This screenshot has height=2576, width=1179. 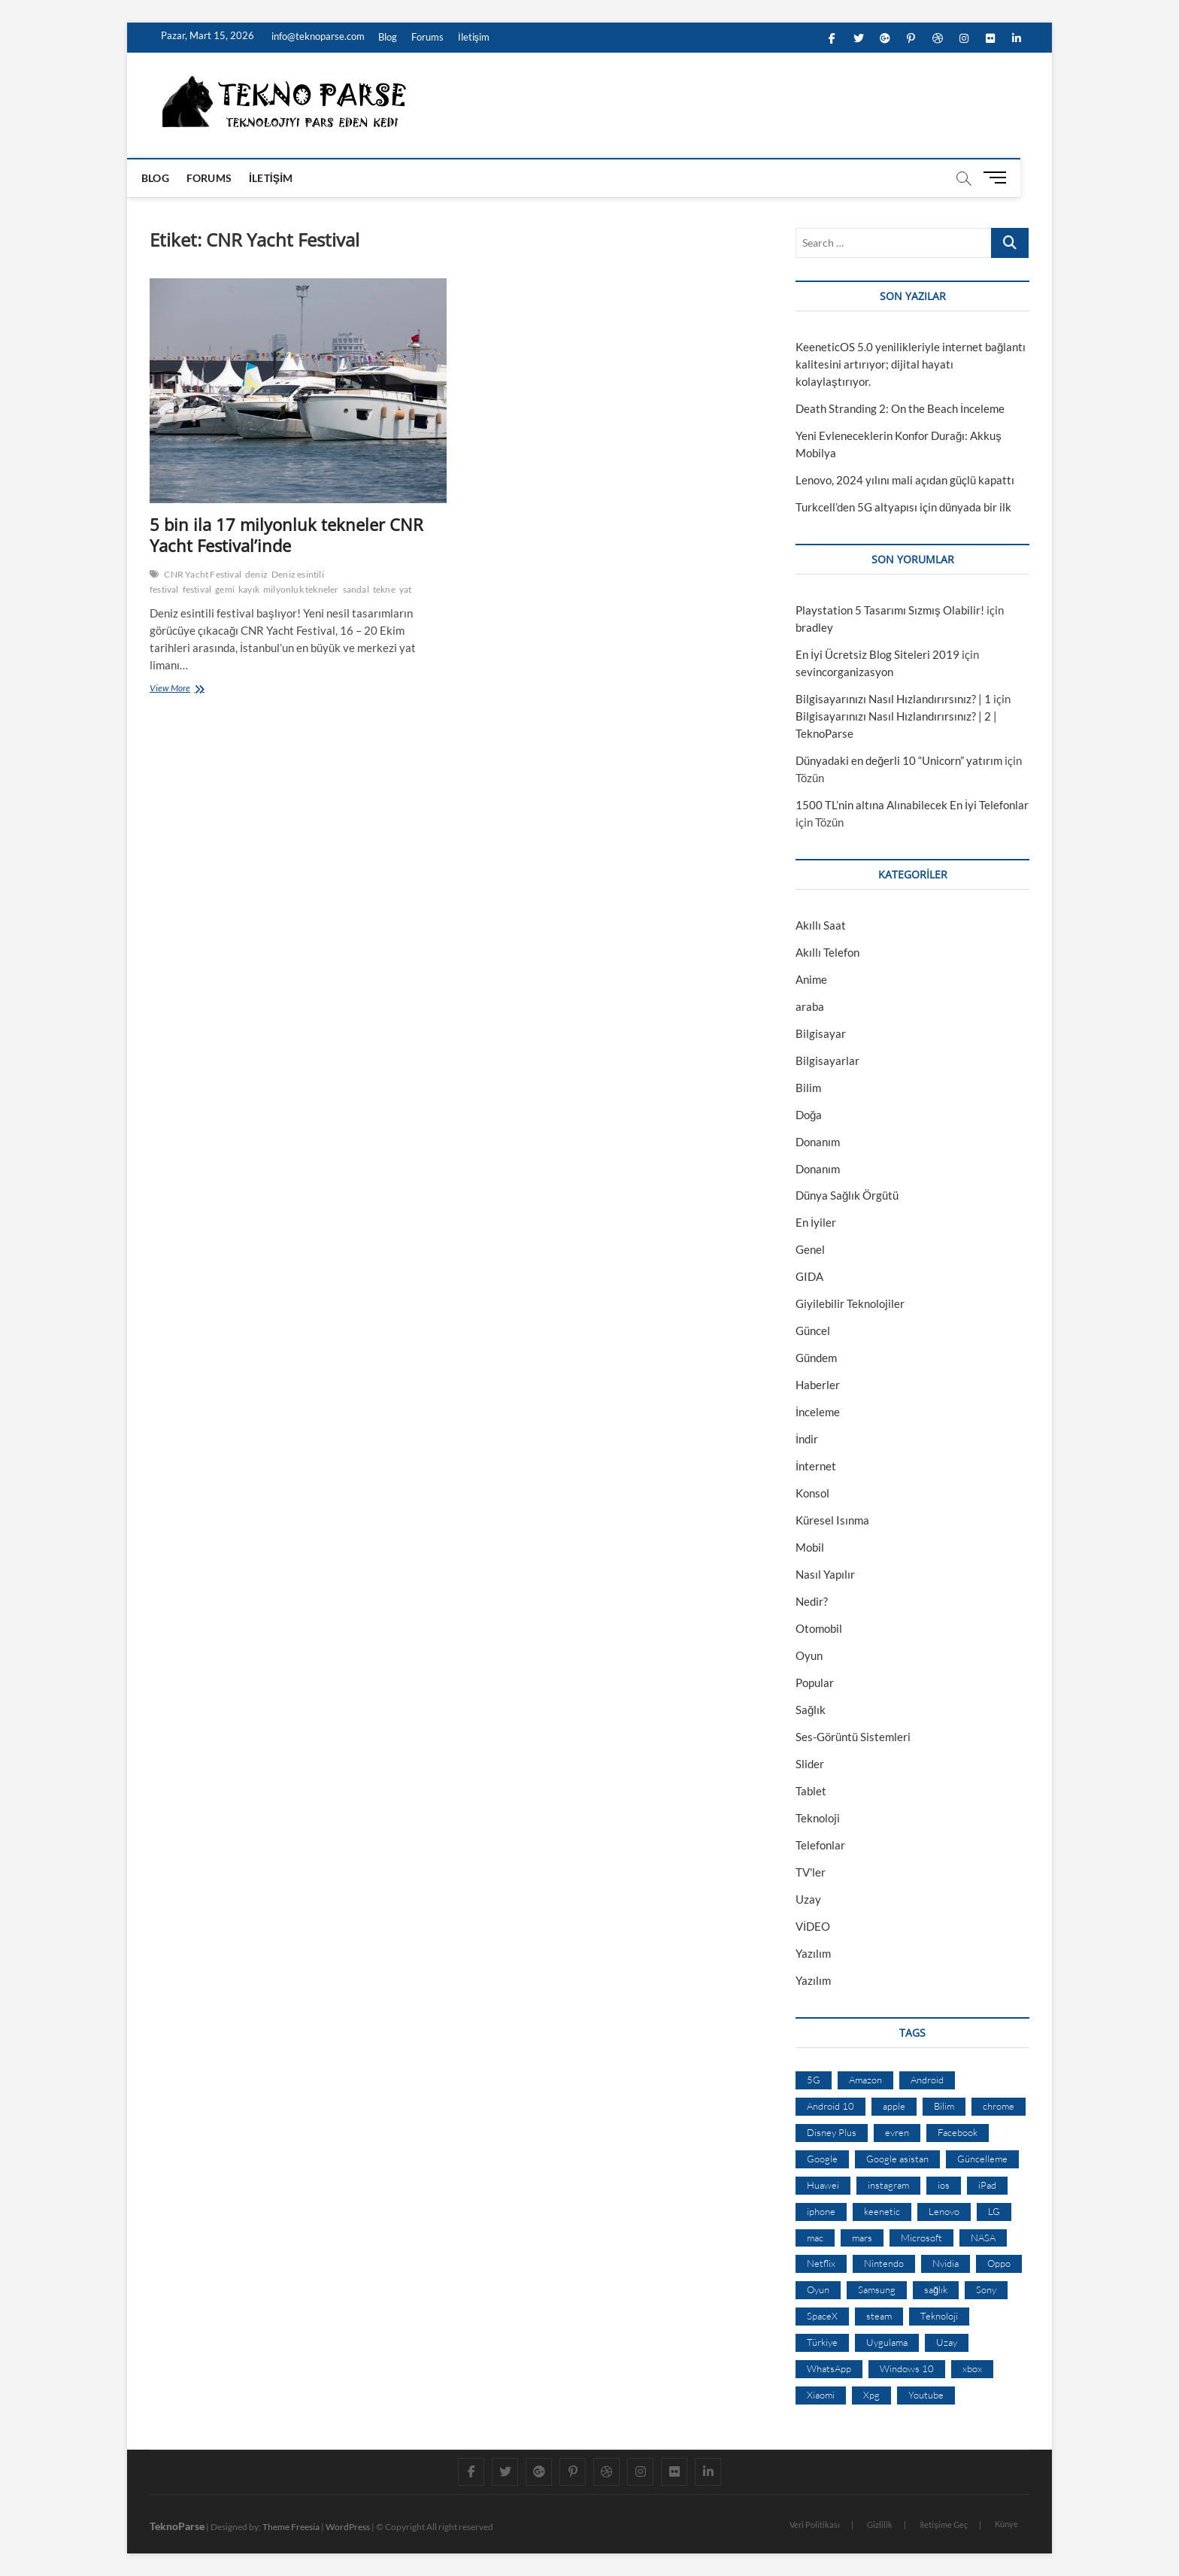 What do you see at coordinates (944, 2524) in the screenshot?
I see `İletişime Geç` at bounding box center [944, 2524].